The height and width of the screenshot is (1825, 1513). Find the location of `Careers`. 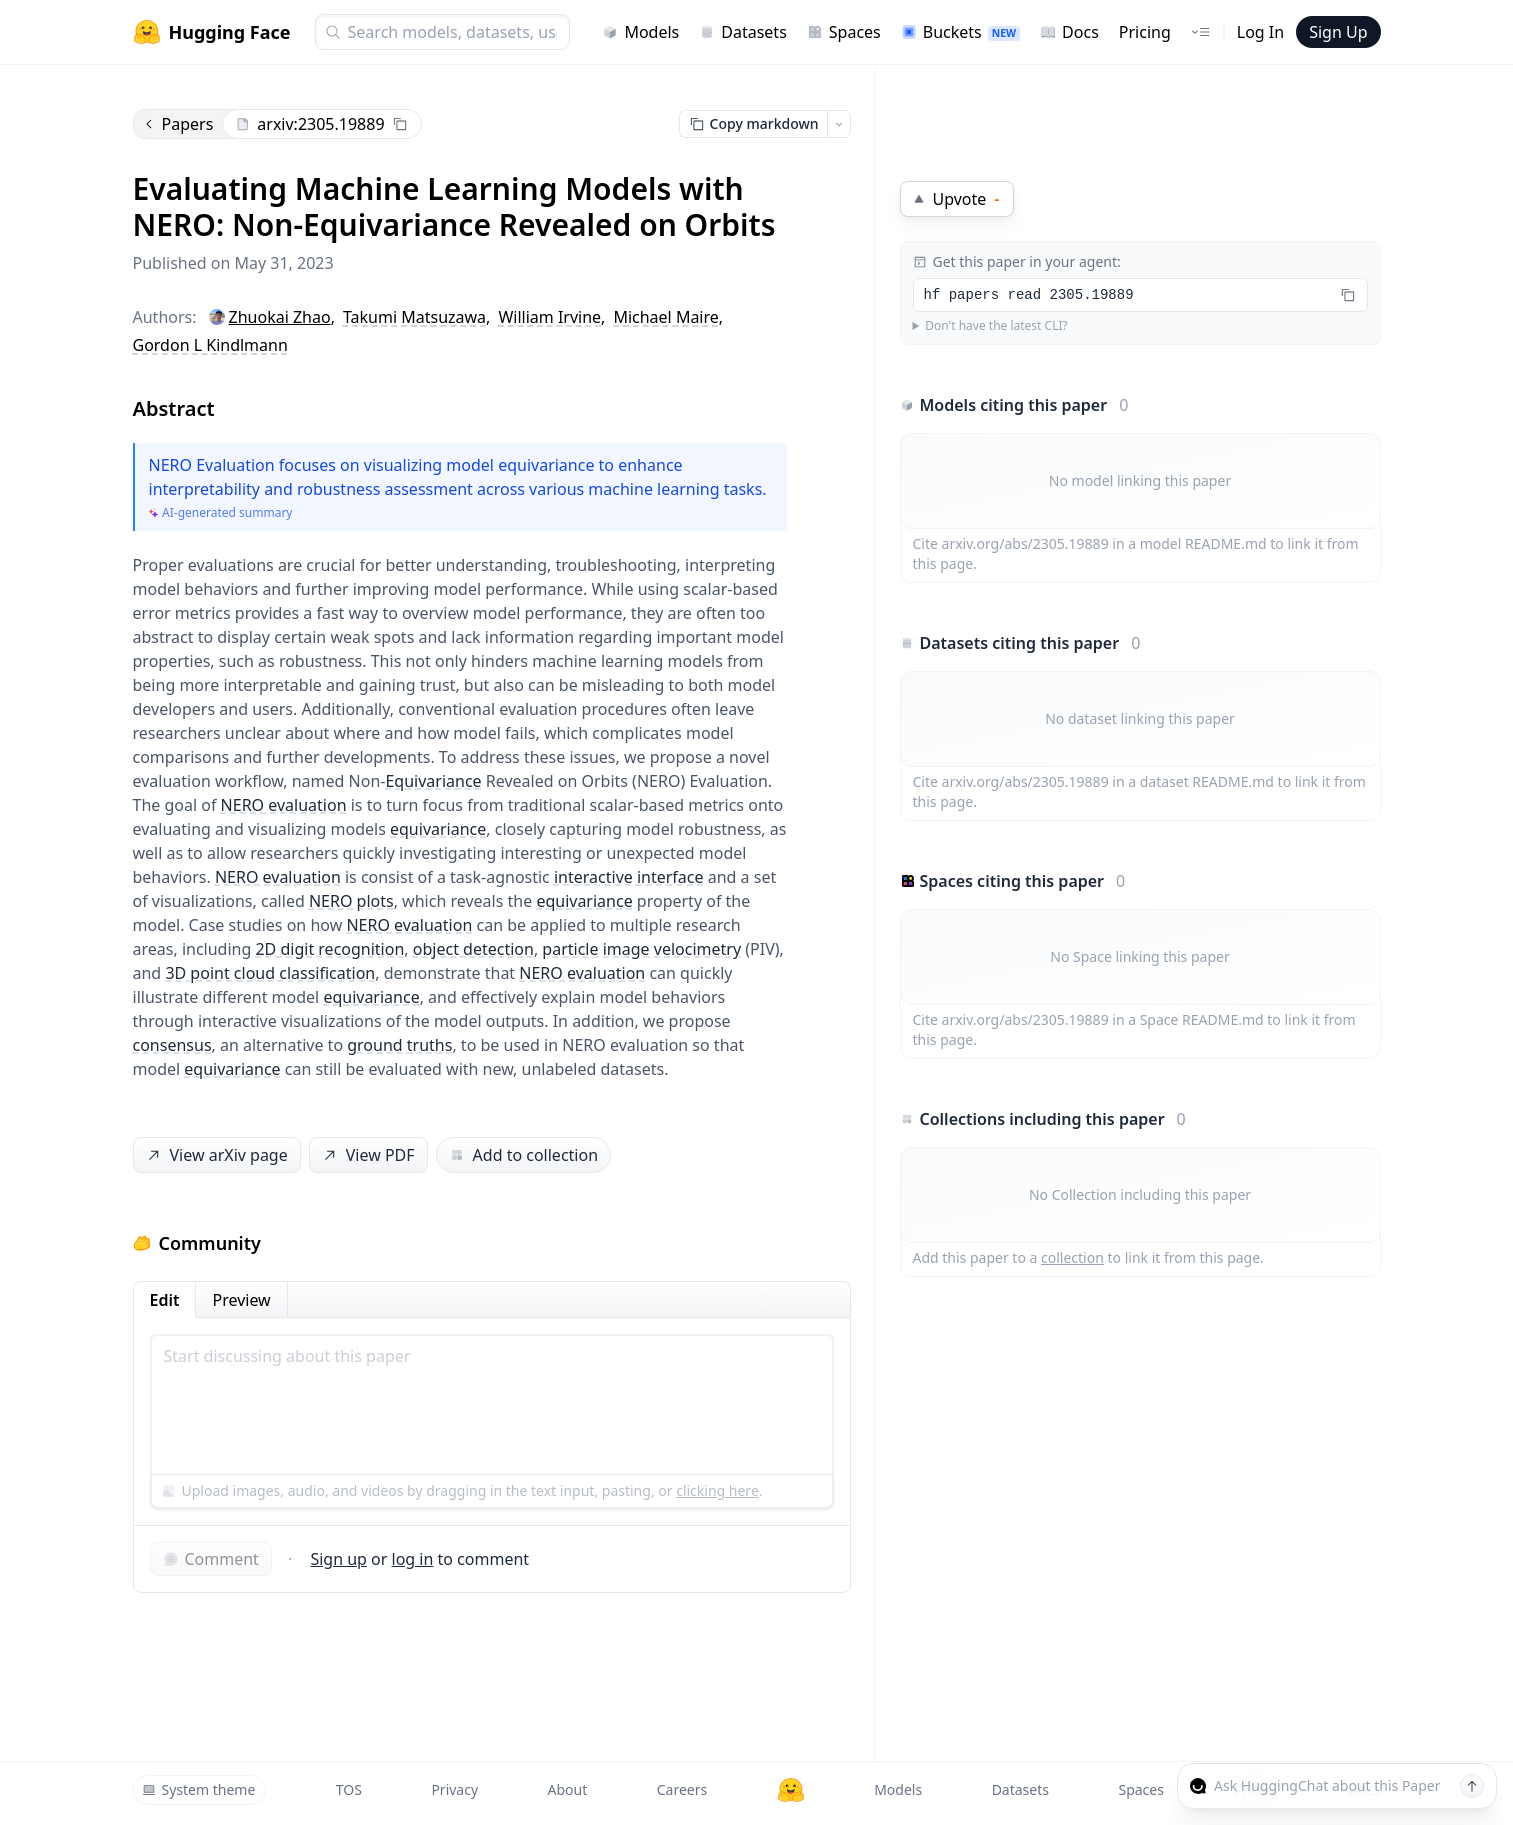

Careers is located at coordinates (682, 1789).